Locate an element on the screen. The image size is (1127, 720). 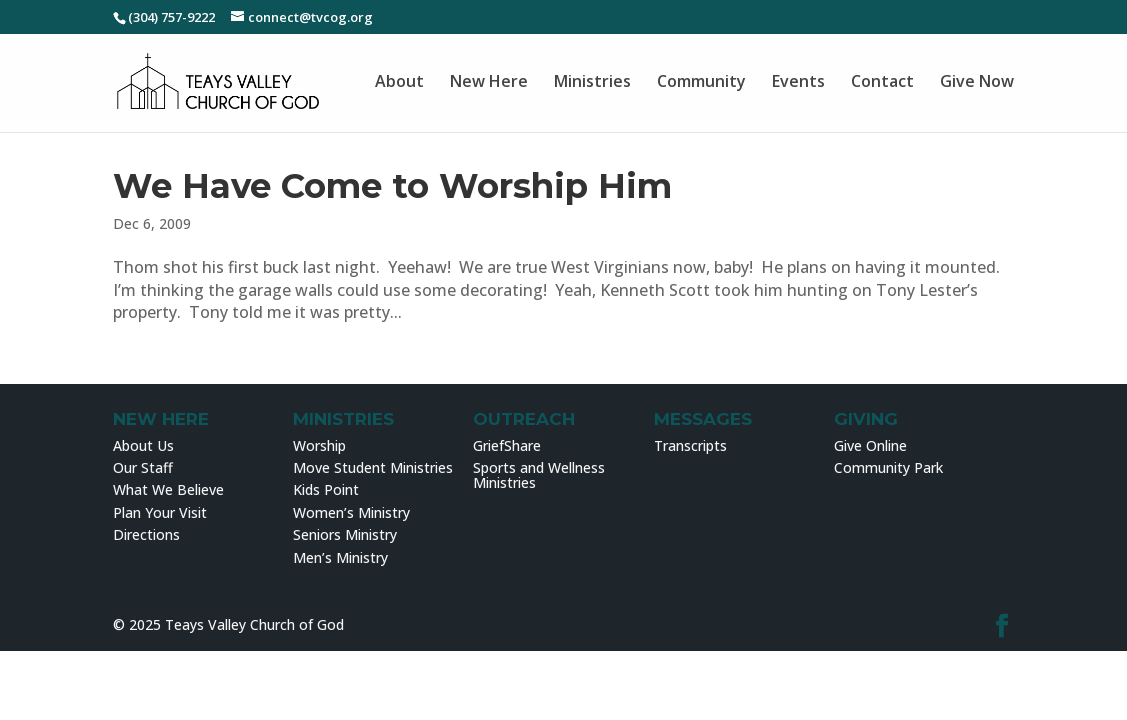
Contact is located at coordinates (882, 82).